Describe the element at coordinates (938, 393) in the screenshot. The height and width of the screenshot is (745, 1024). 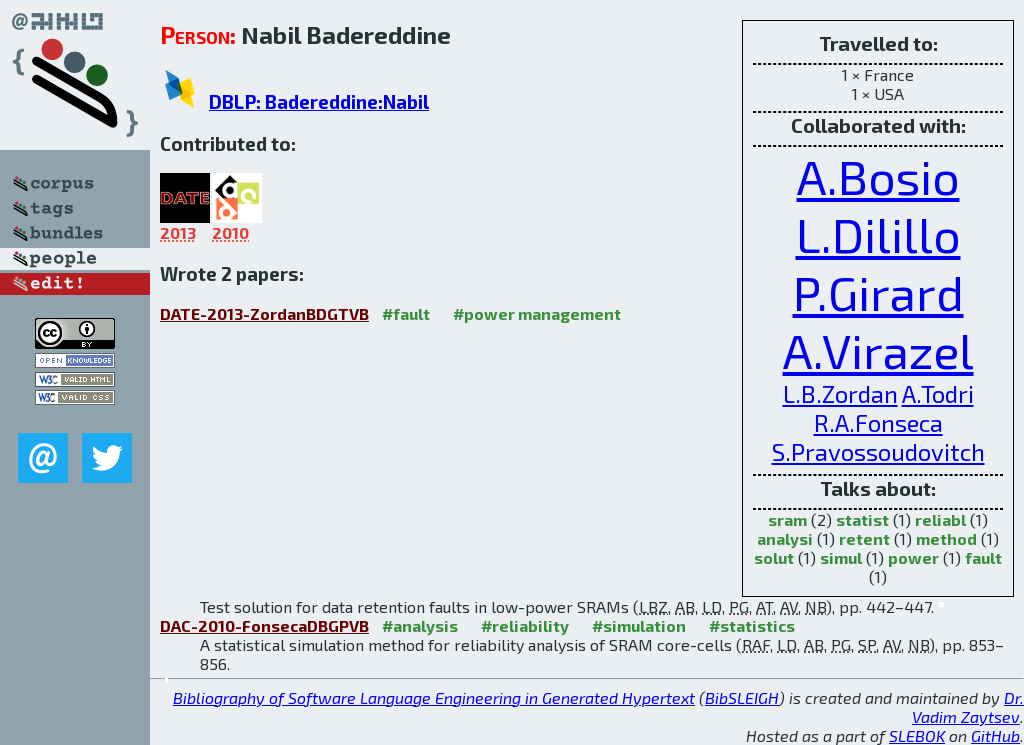
I see `A.Todri` at that location.